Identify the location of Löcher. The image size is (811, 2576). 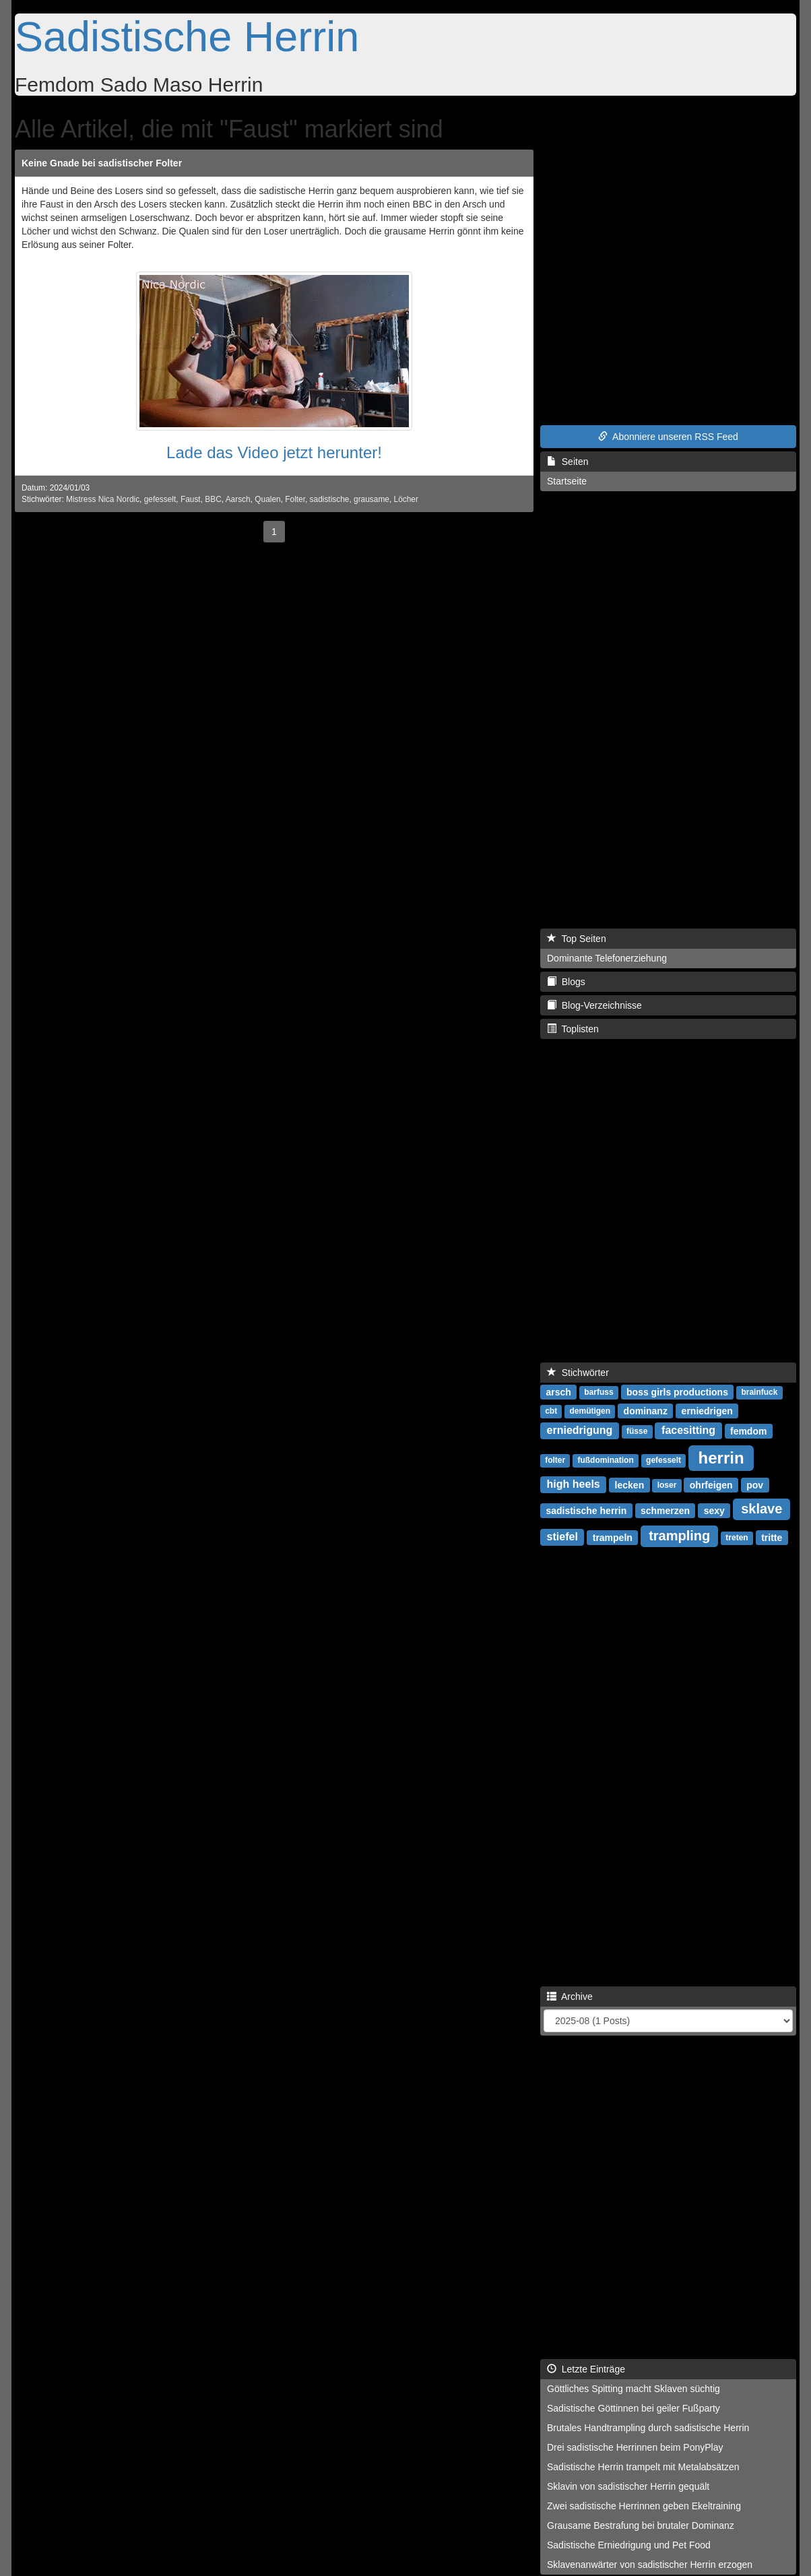
(406, 499).